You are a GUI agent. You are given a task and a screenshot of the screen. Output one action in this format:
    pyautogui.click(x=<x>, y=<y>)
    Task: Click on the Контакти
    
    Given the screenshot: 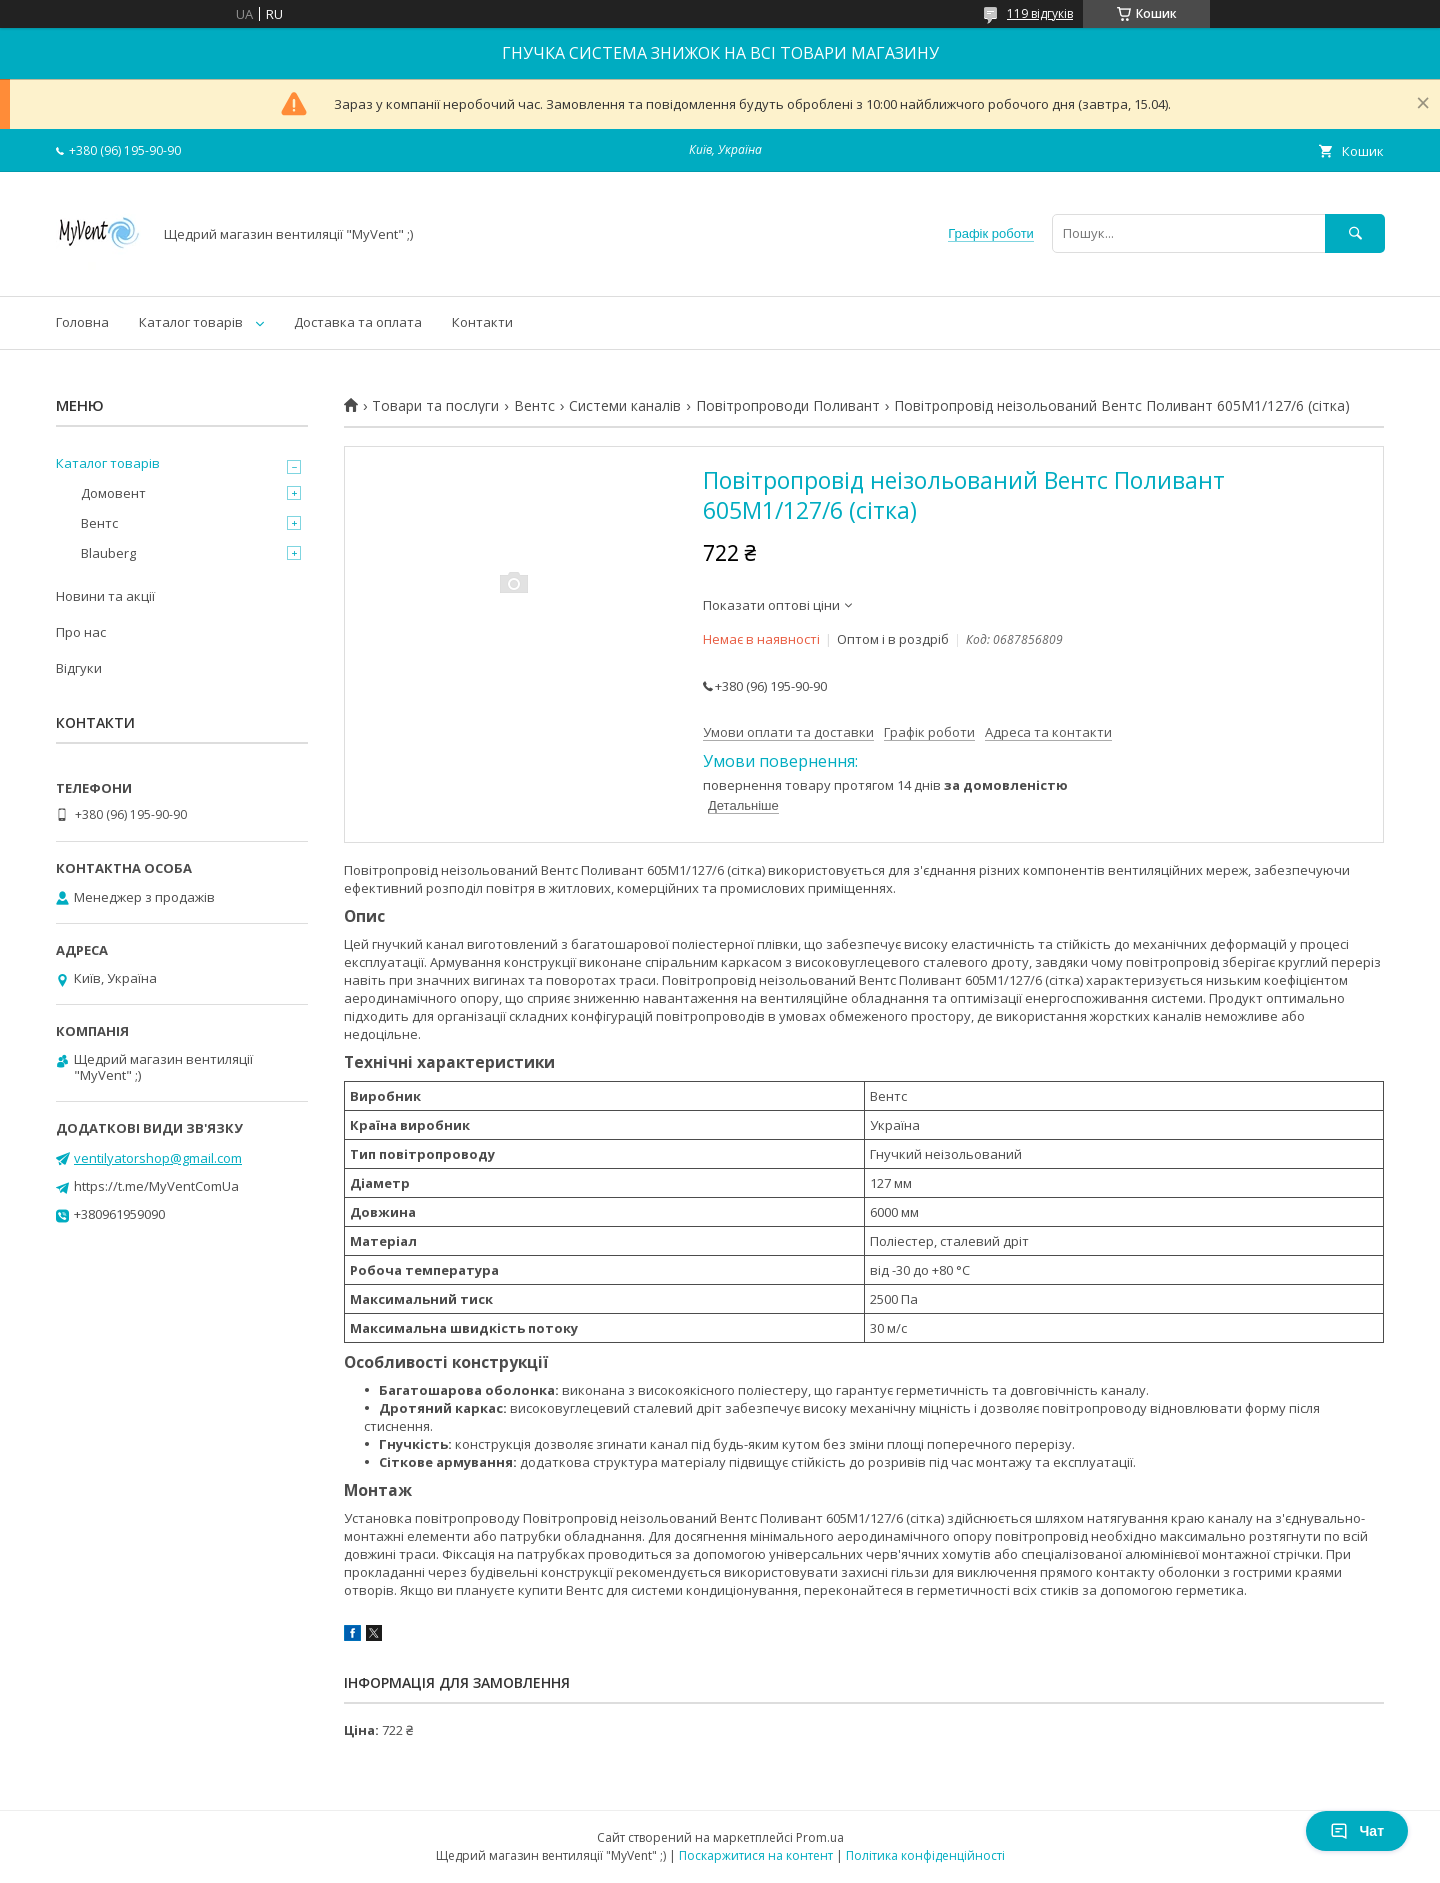 What is the action you would take?
    pyautogui.click(x=482, y=322)
    